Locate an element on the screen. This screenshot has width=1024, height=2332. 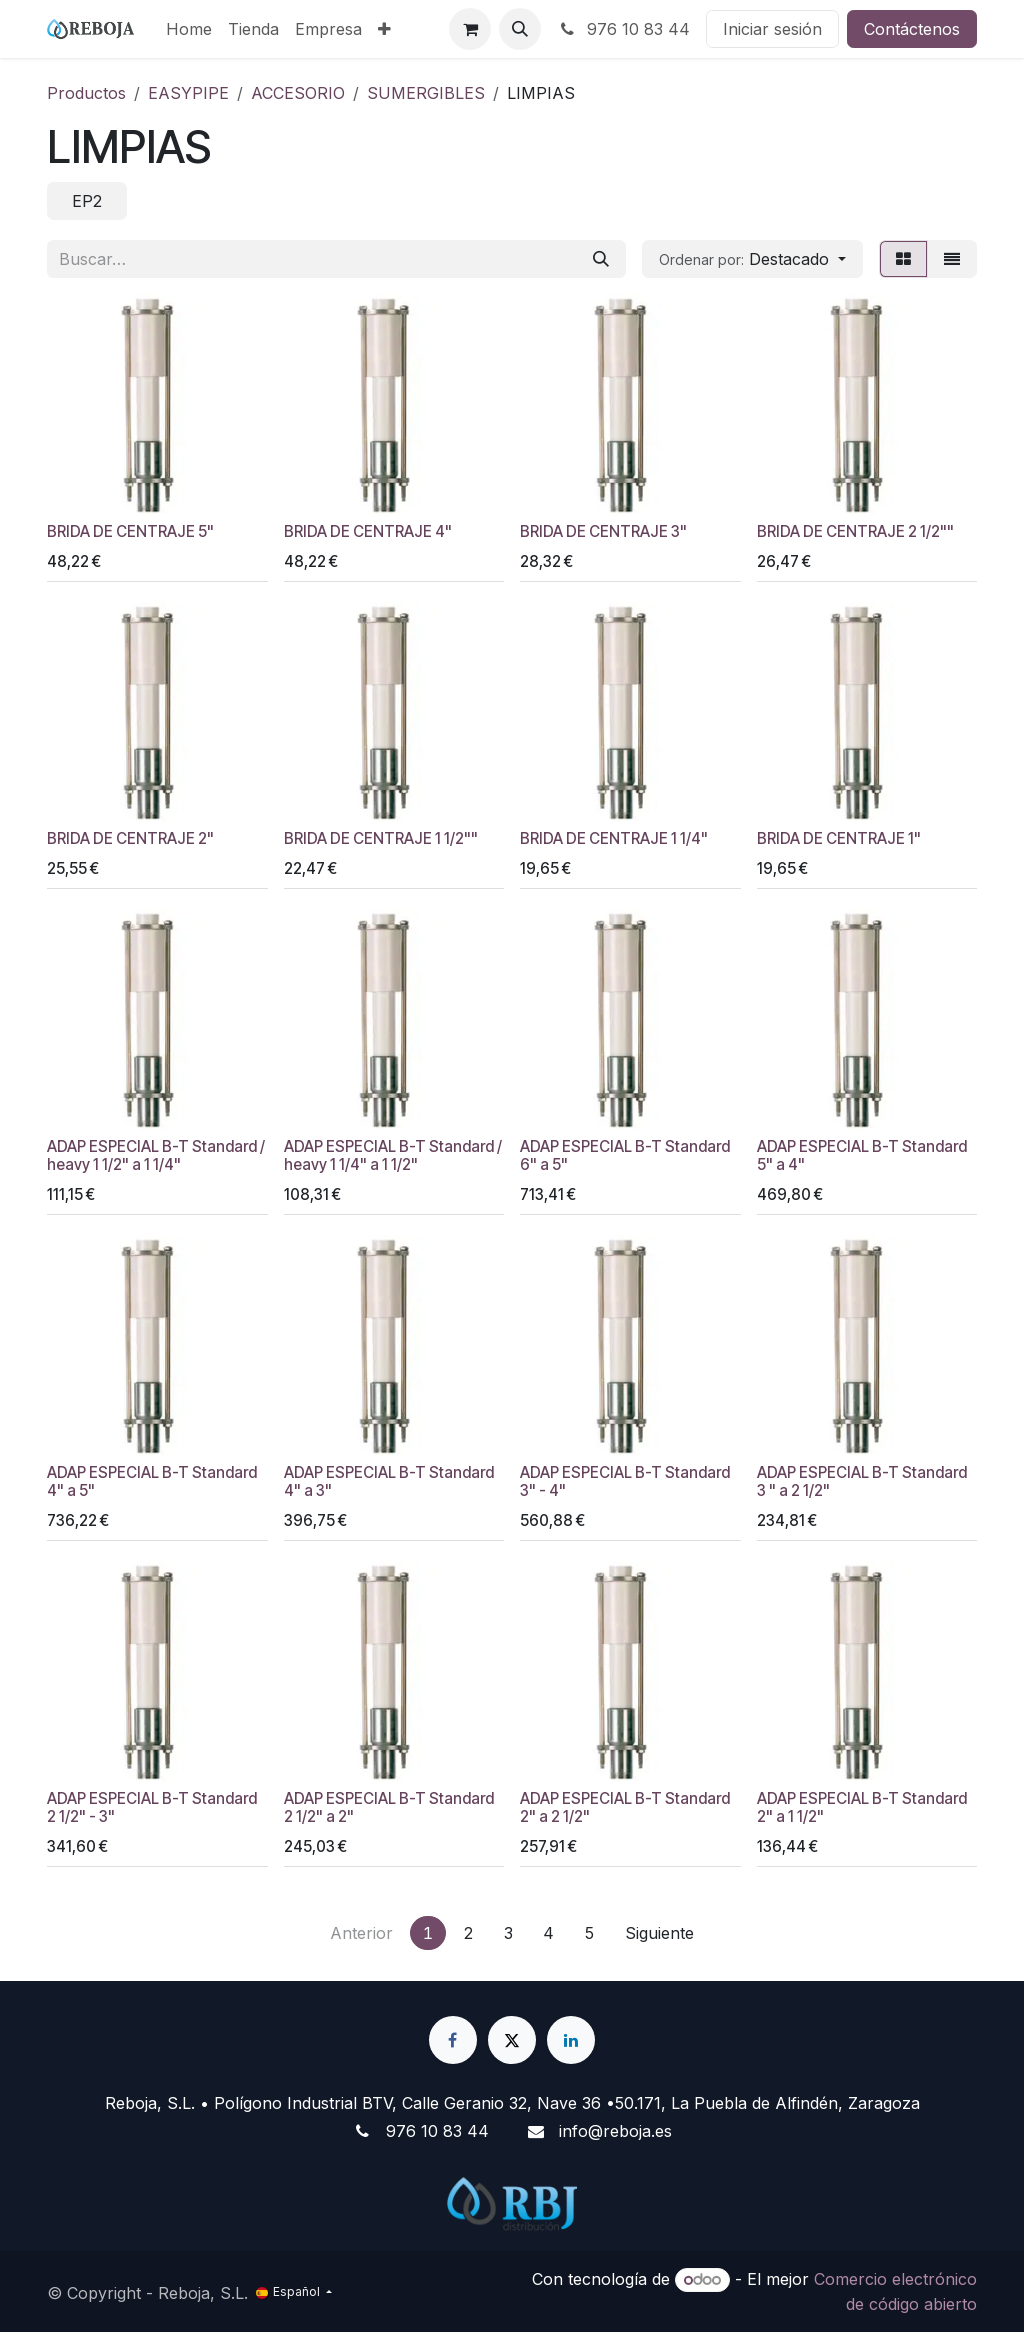
Iniciar sesión is located at coordinates (772, 29).